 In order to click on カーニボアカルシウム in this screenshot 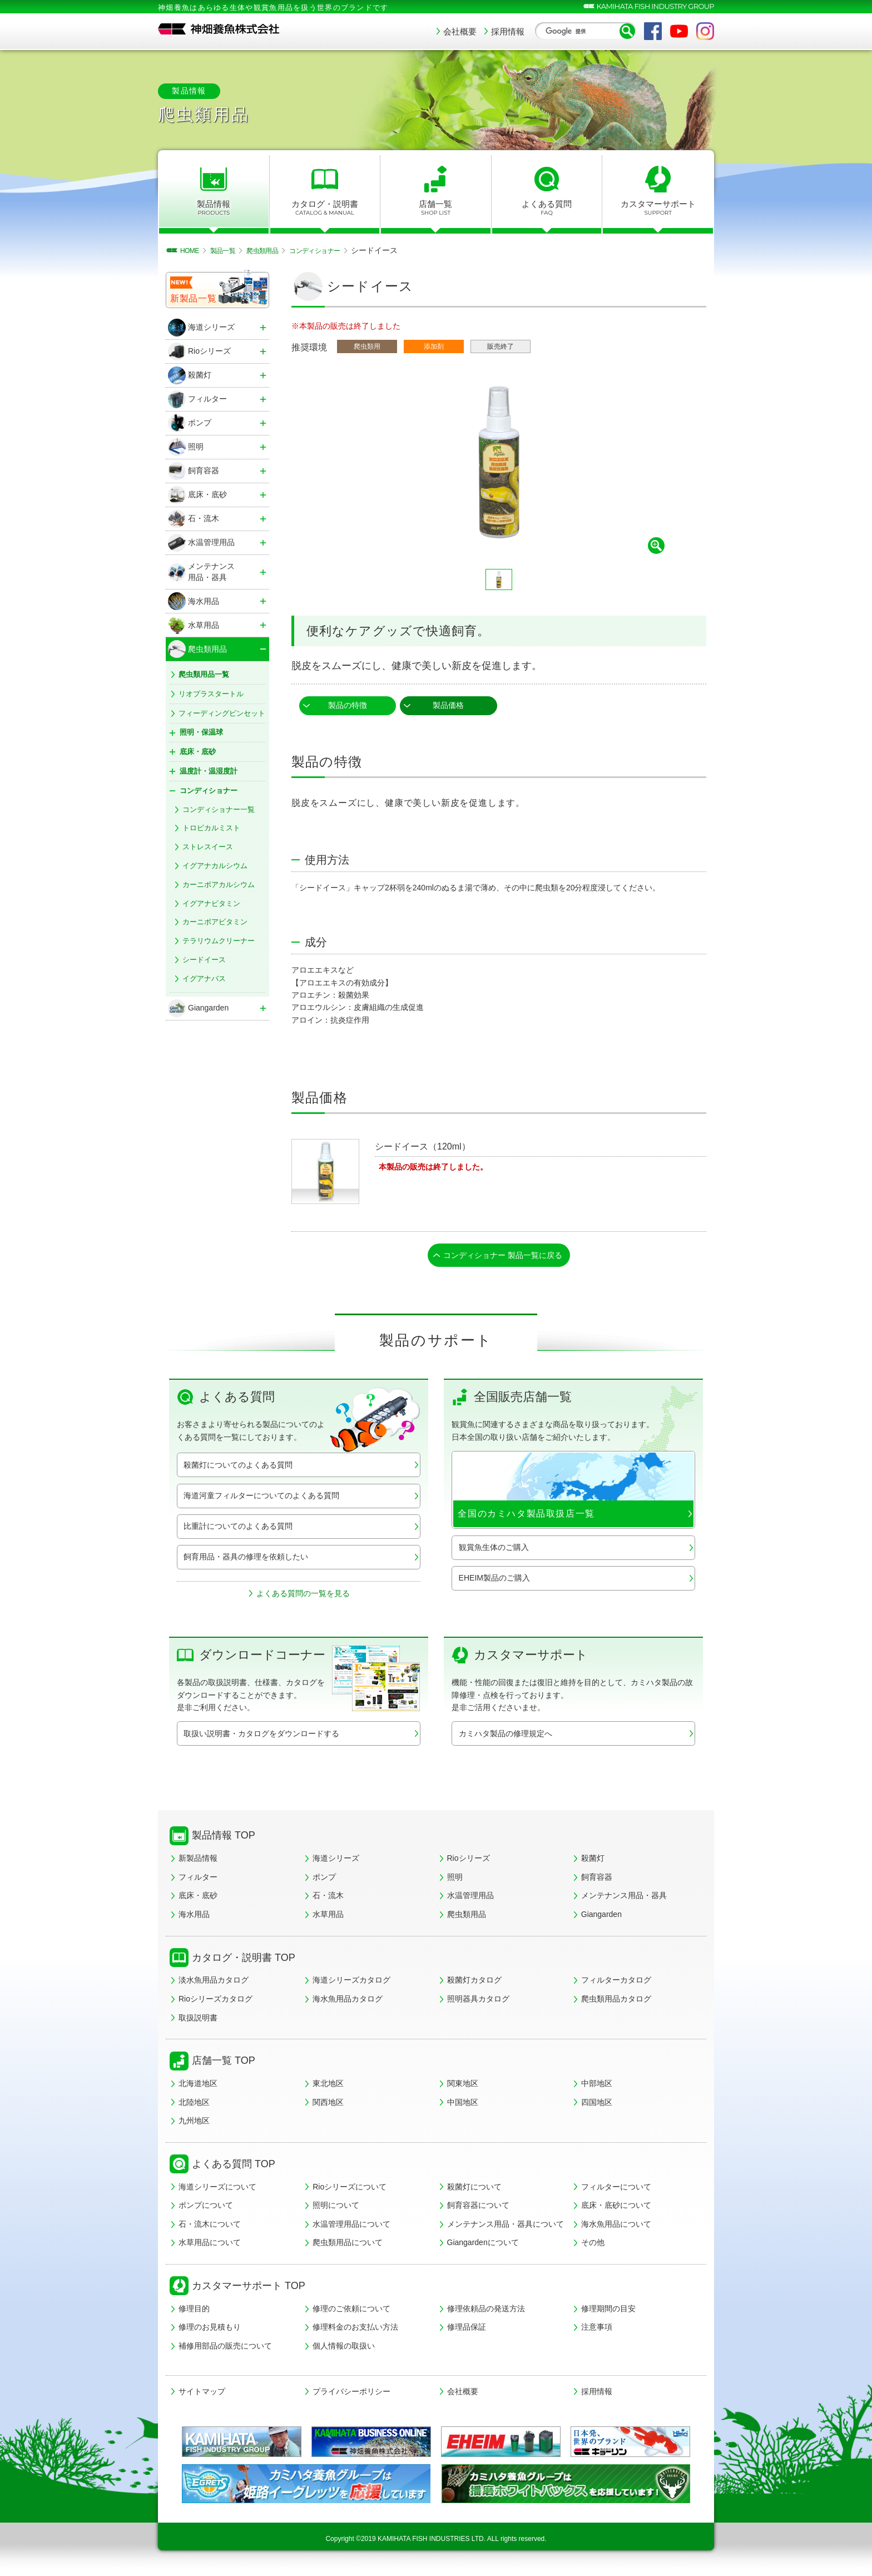, I will do `click(218, 884)`.